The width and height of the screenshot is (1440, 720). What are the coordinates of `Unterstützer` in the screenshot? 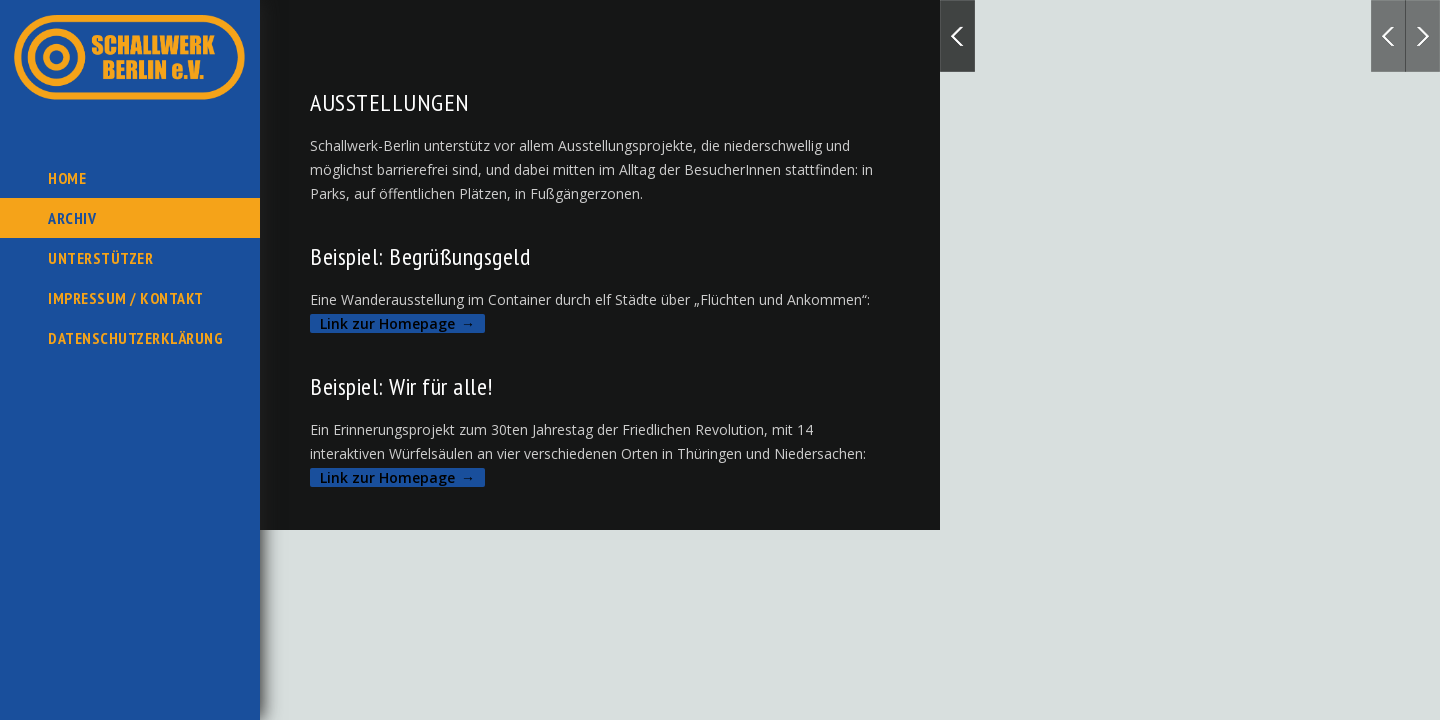 It's located at (100, 258).